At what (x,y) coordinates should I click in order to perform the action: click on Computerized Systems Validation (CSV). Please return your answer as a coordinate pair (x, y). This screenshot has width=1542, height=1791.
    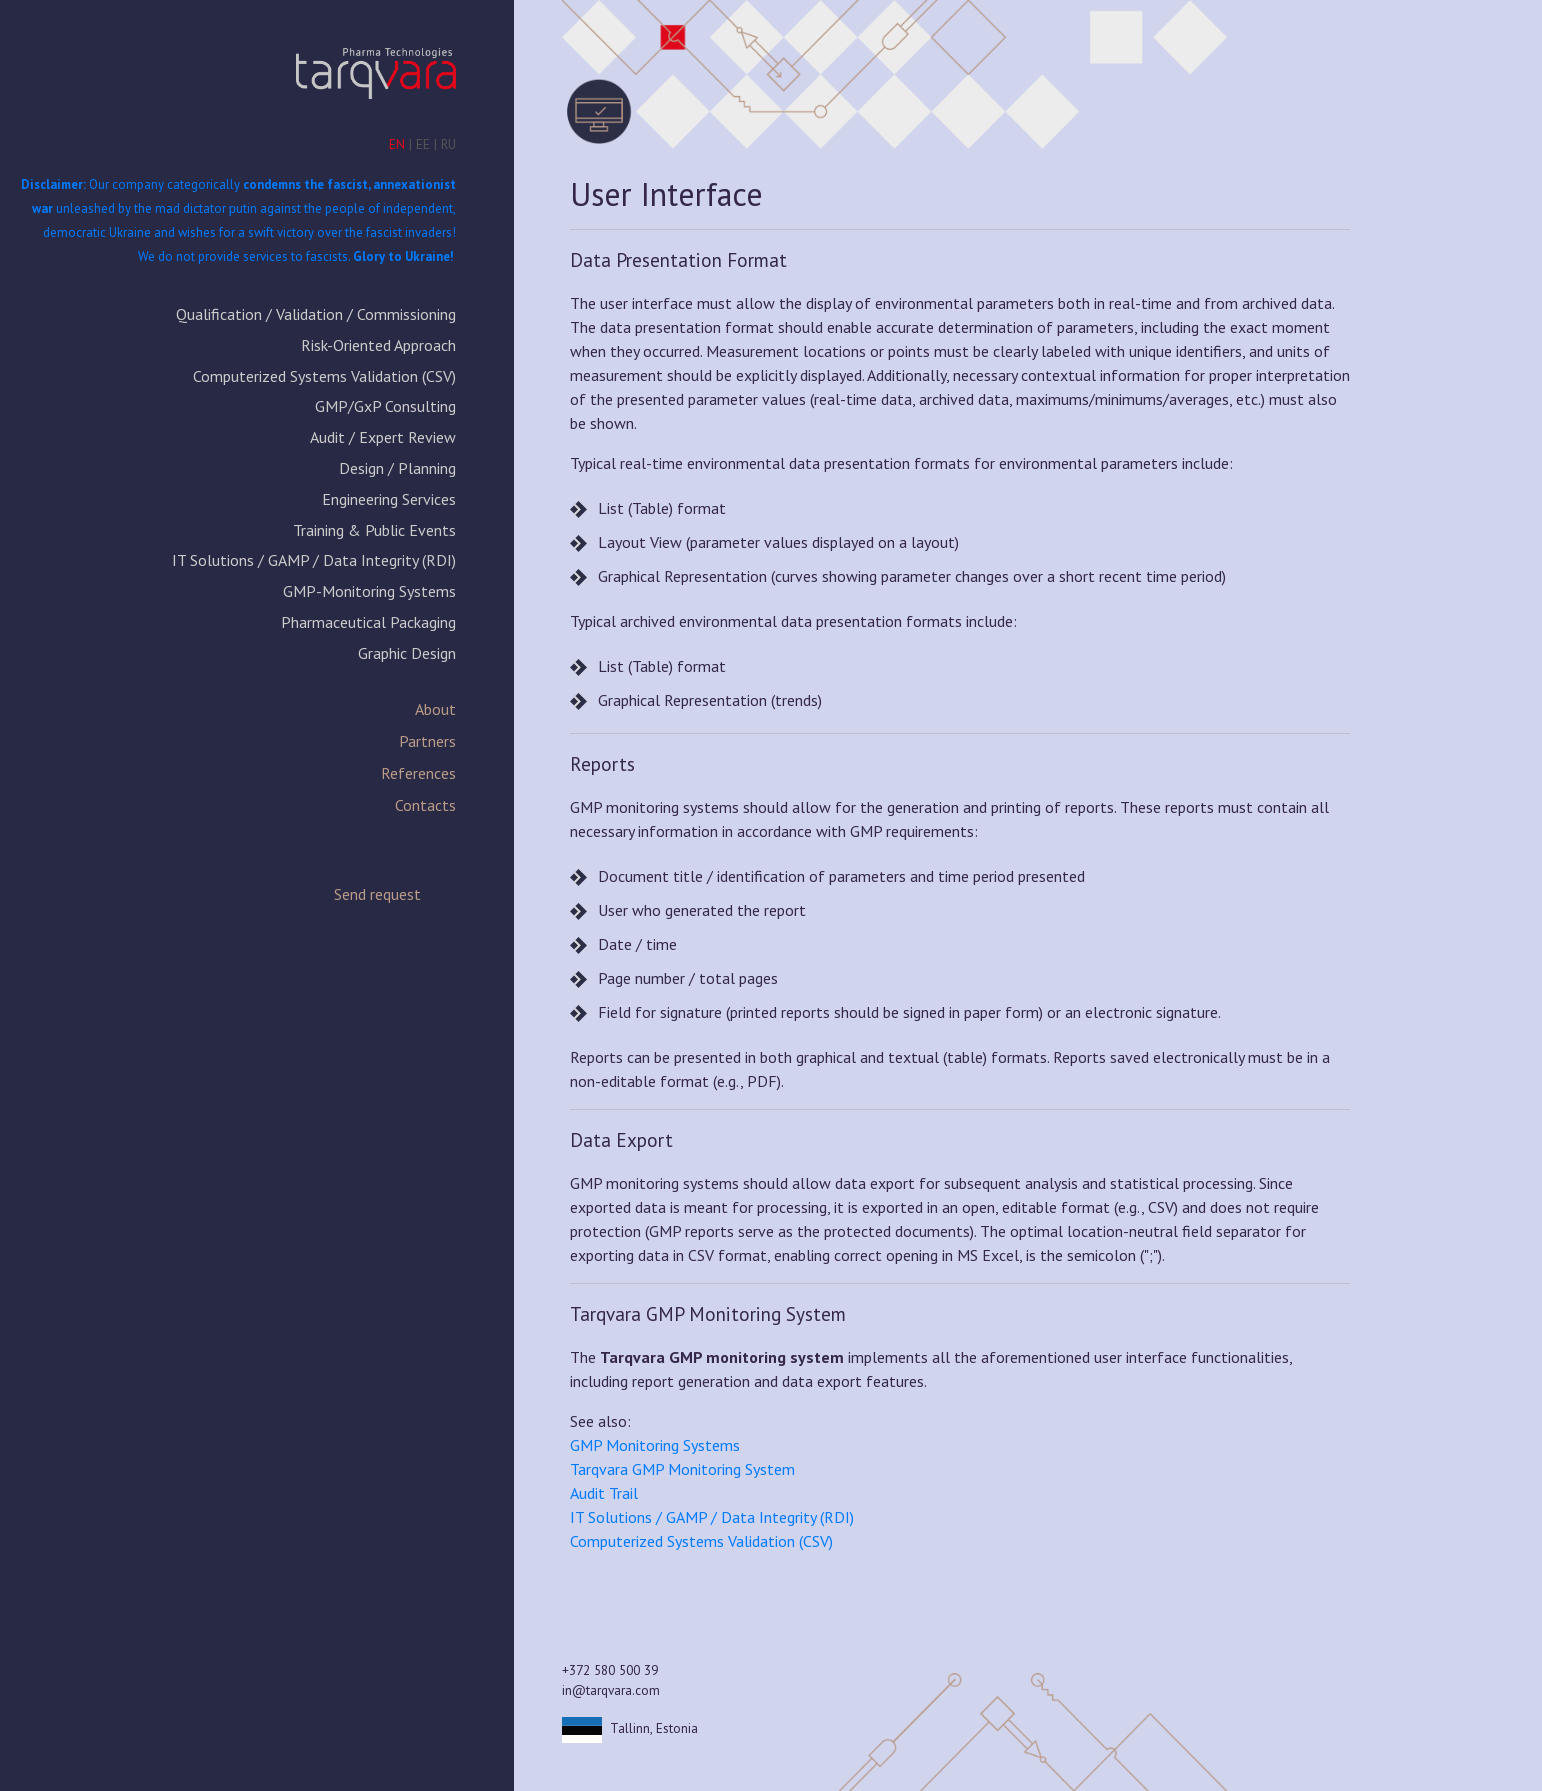
    Looking at the image, I should click on (324, 376).